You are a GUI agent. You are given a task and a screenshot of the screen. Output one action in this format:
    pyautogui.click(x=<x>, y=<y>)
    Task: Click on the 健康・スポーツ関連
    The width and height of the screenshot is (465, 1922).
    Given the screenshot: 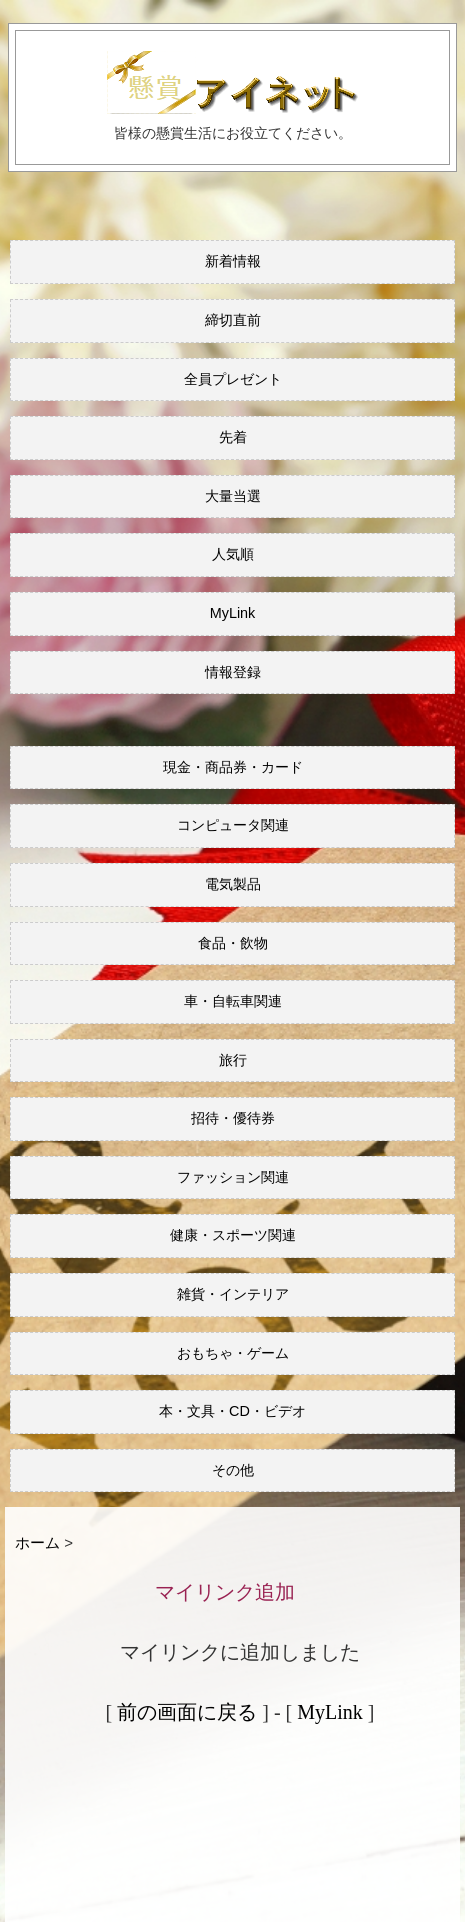 What is the action you would take?
    pyautogui.click(x=233, y=1235)
    